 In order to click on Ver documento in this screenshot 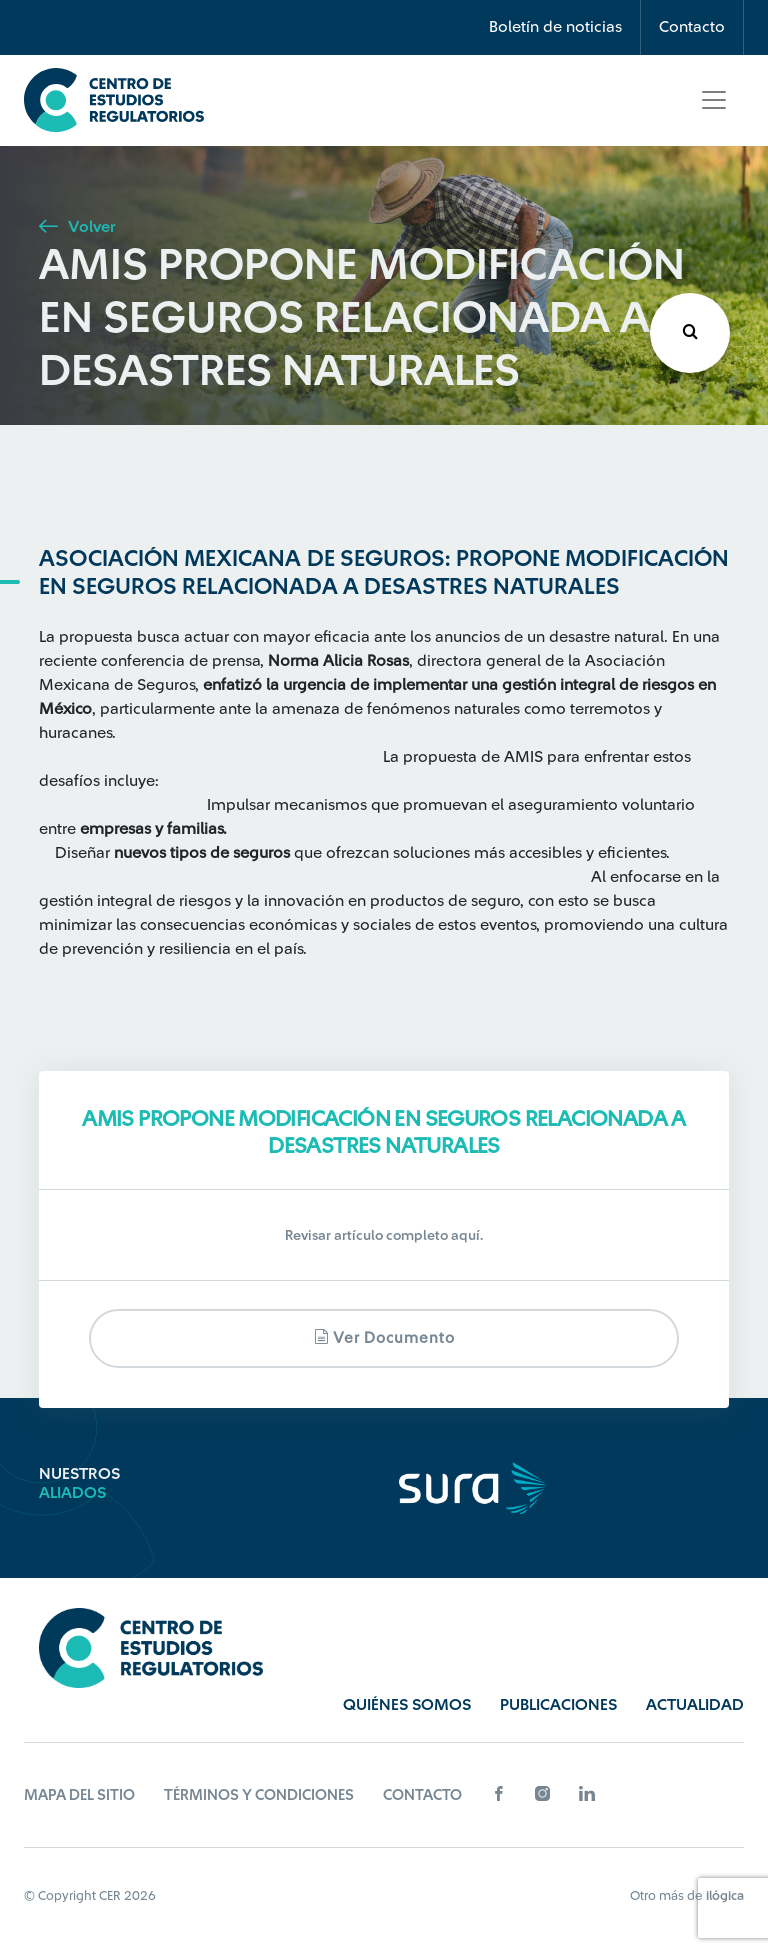, I will do `click(384, 1337)`.